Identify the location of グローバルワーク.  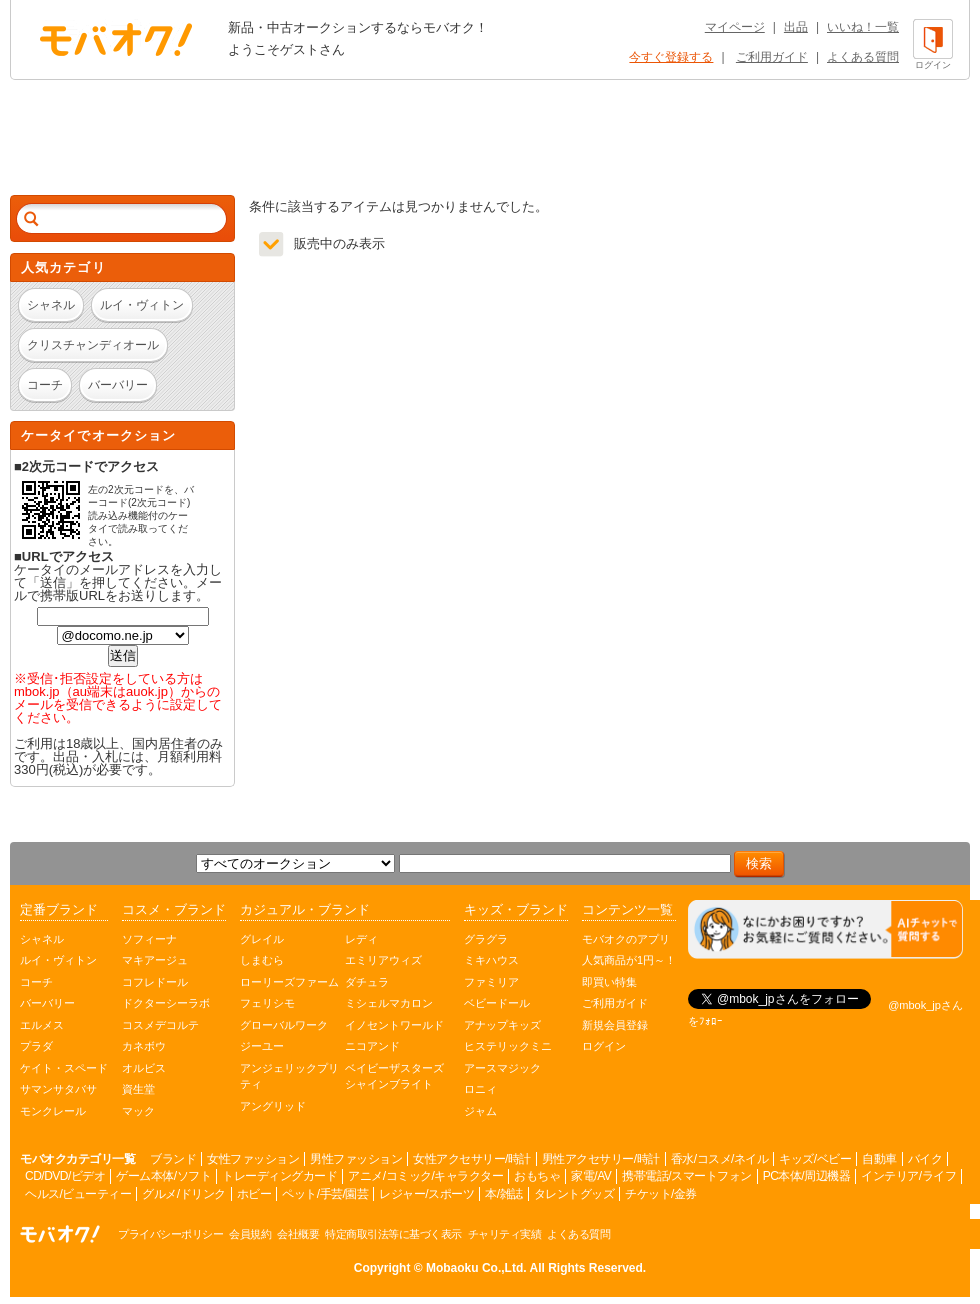
(284, 1025).